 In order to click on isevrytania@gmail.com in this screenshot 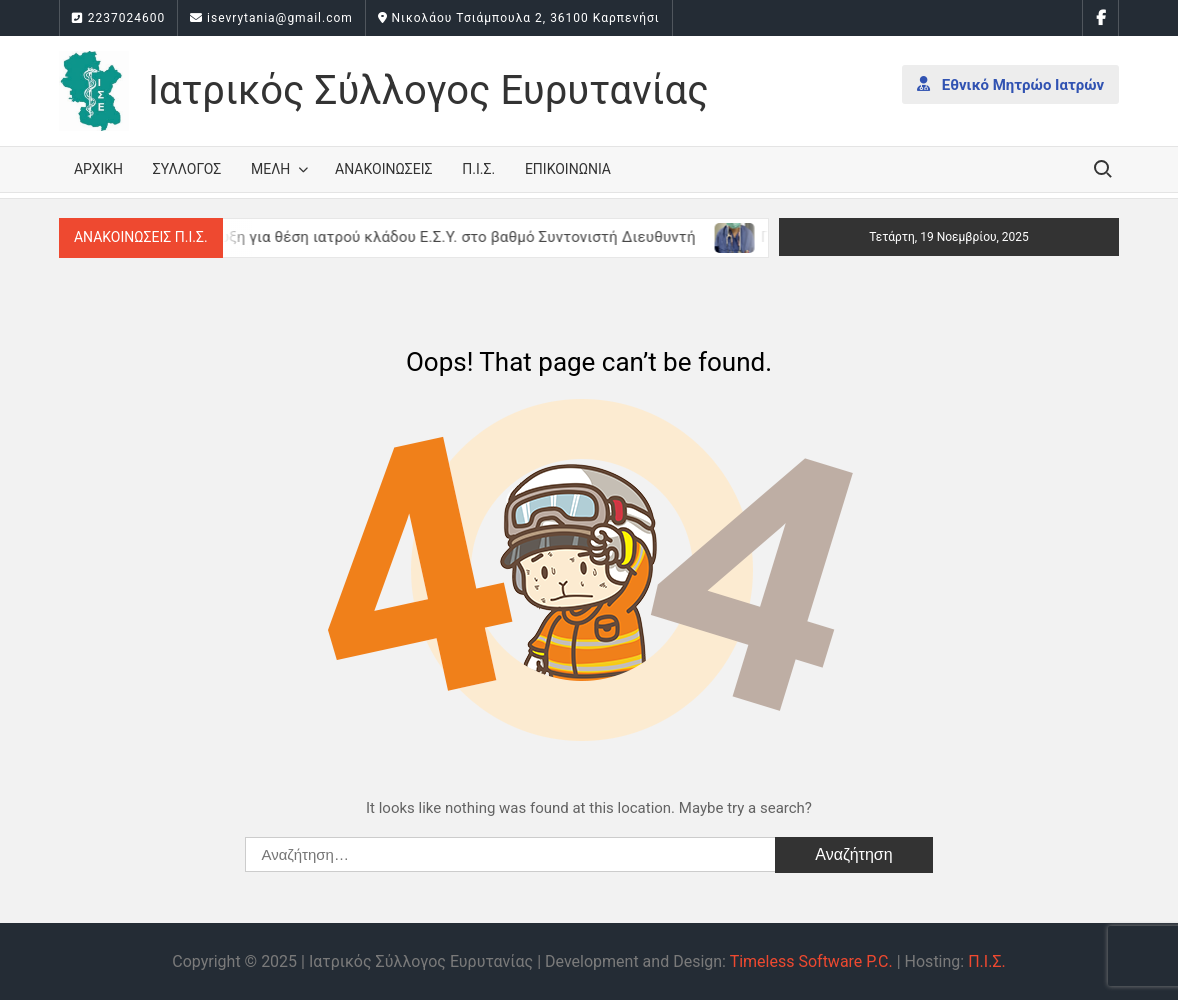, I will do `click(271, 18)`.